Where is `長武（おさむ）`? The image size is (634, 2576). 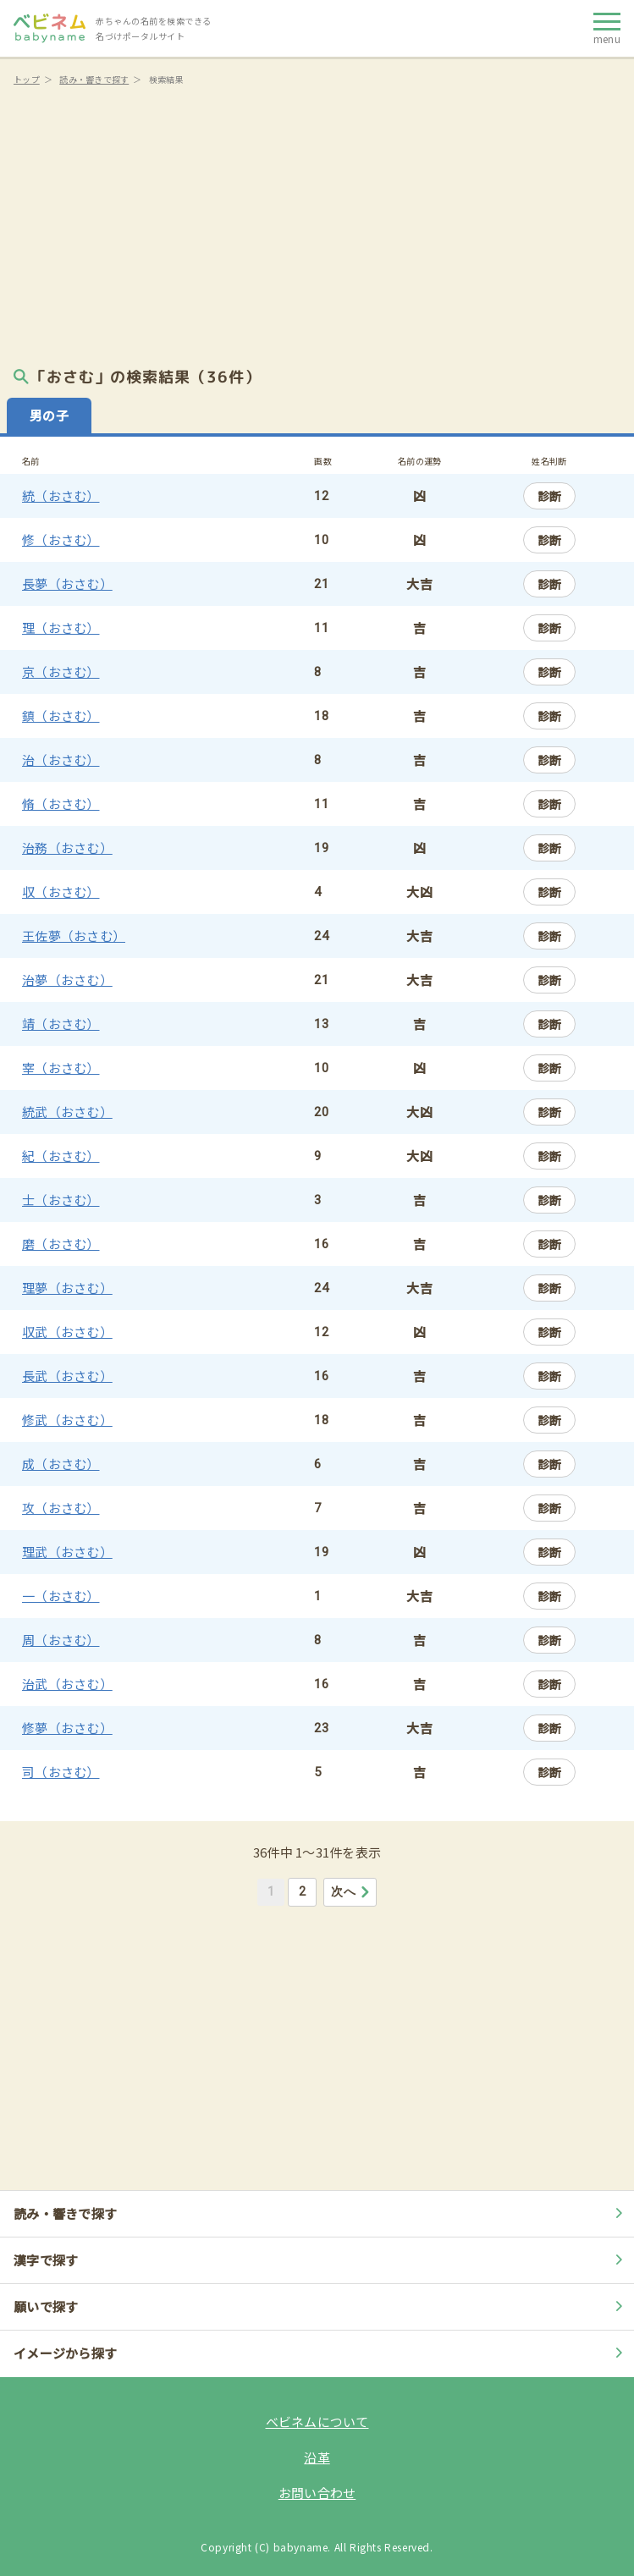
長武（おさむ） is located at coordinates (67, 1375).